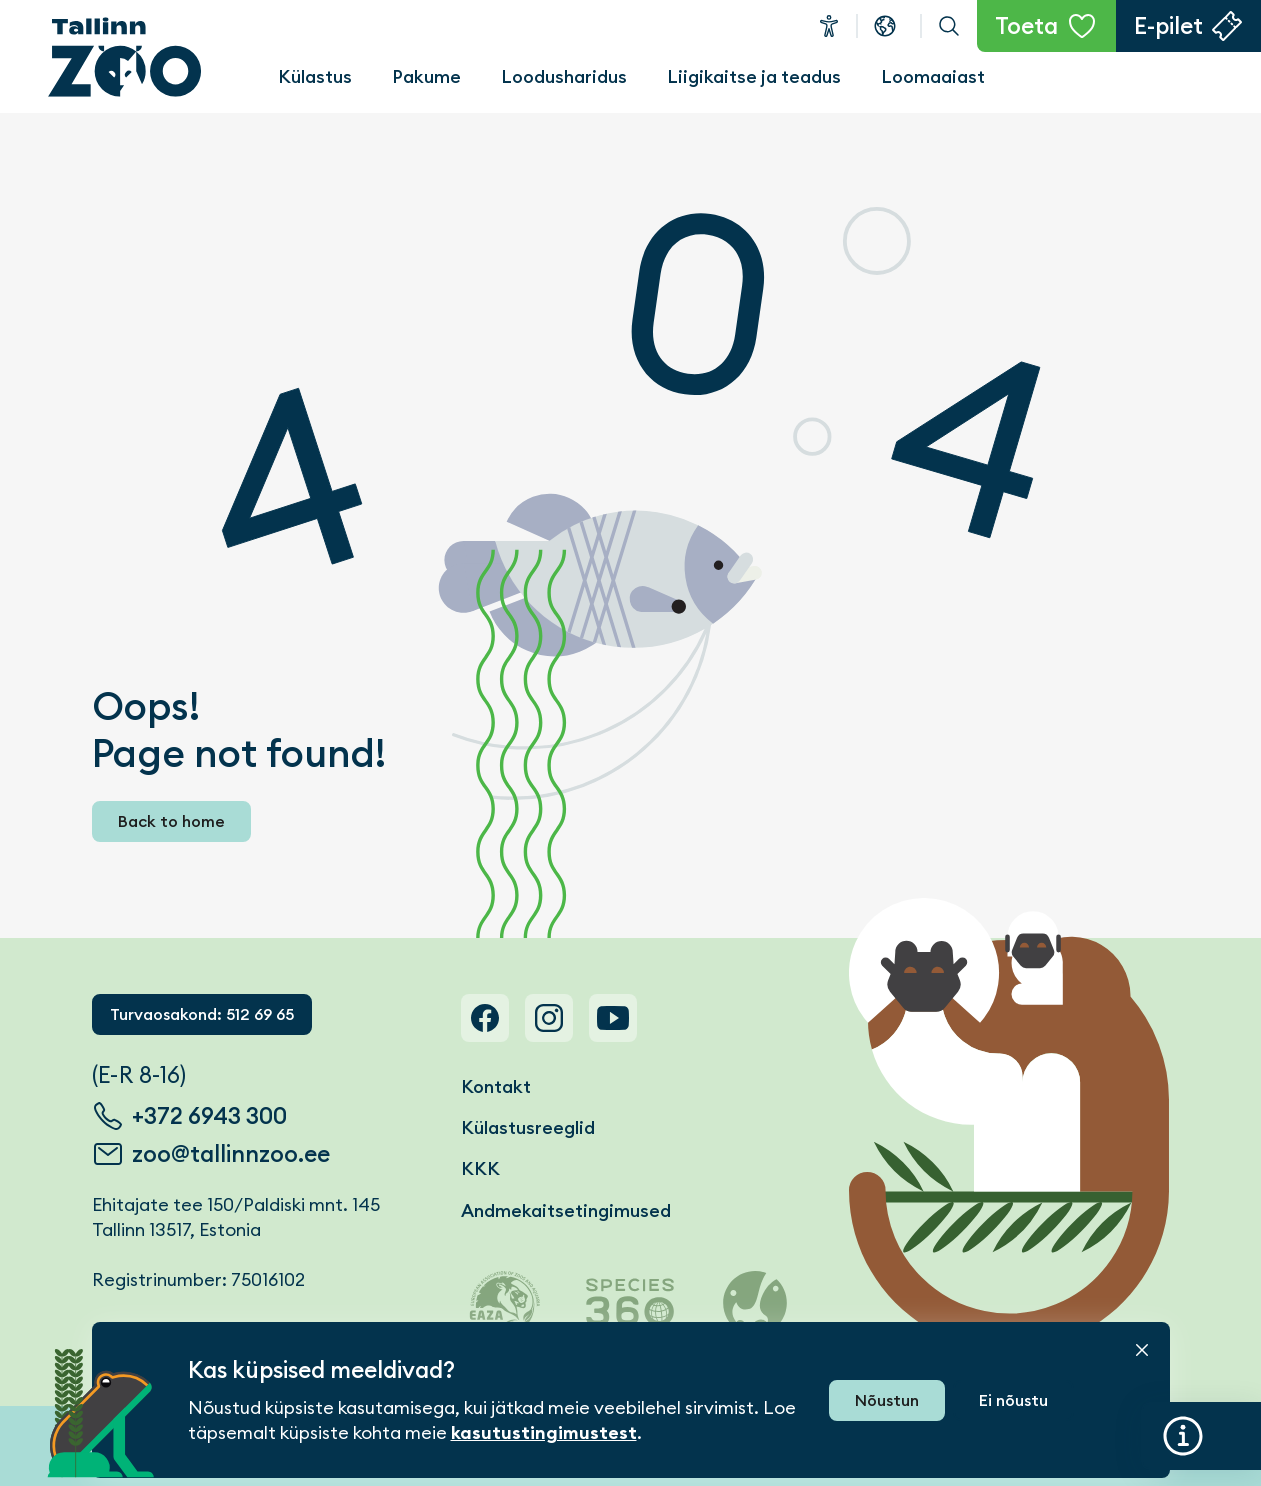  I want to click on Loodusharidus, so click(564, 76).